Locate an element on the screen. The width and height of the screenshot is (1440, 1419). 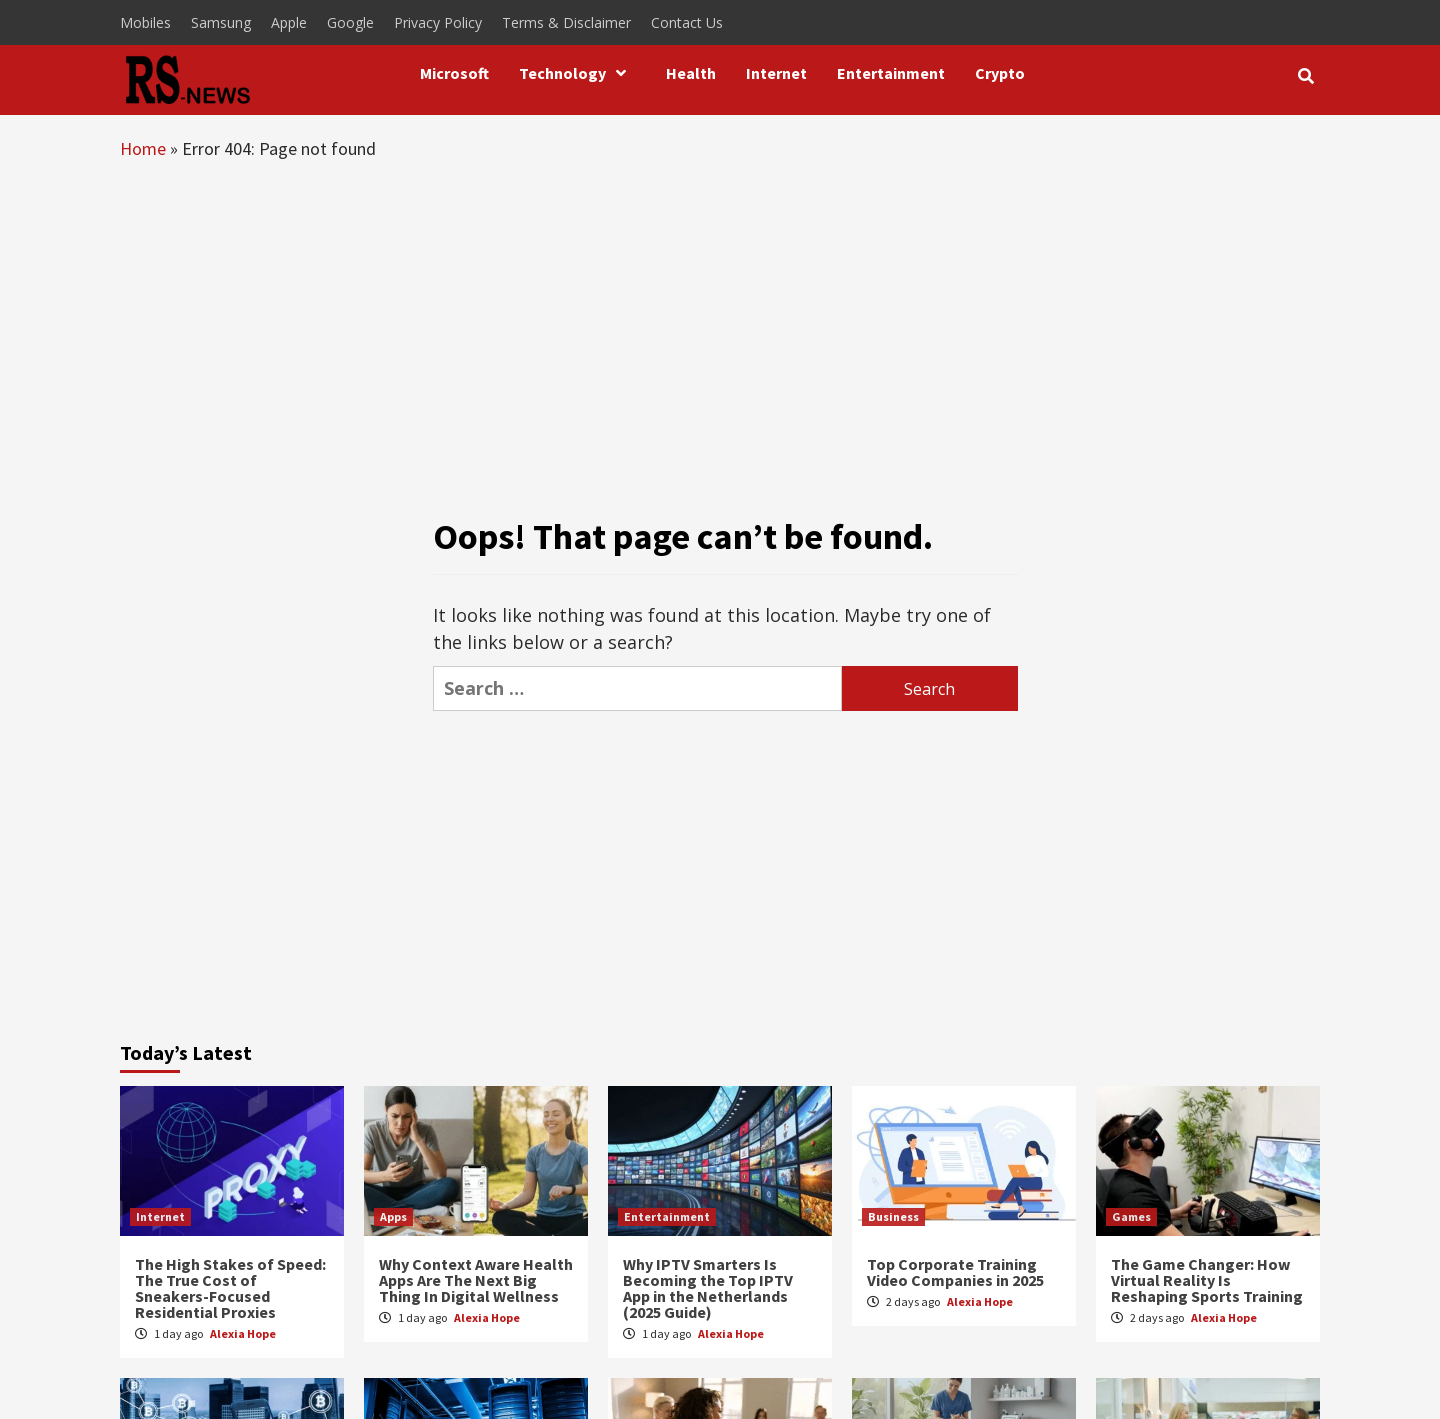
Health is located at coordinates (691, 73).